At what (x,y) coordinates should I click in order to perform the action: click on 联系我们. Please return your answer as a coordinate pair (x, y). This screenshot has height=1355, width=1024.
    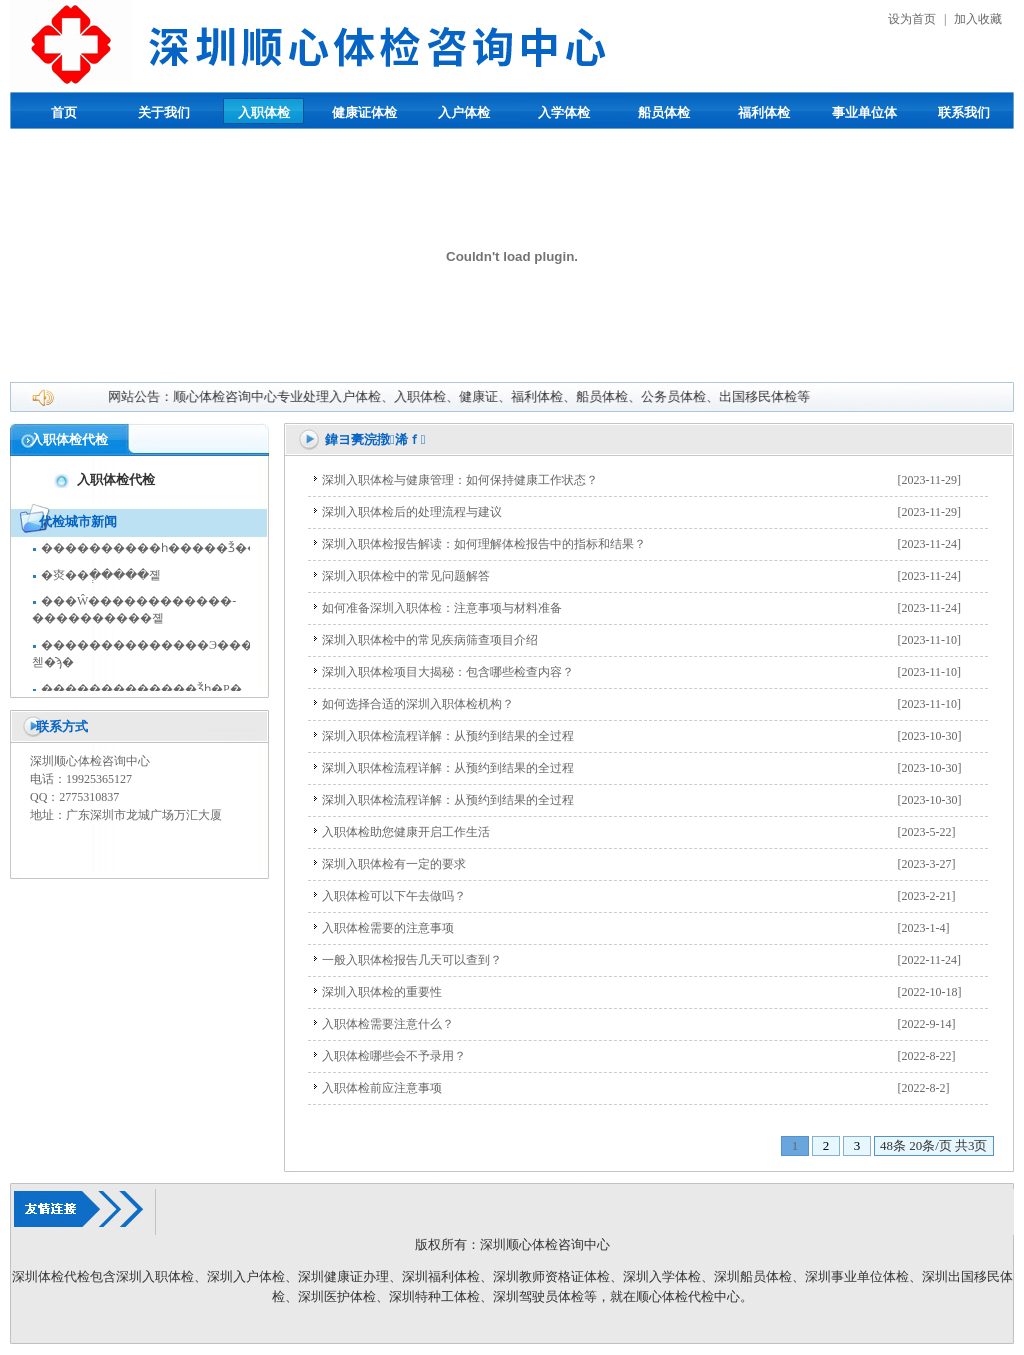
    Looking at the image, I should click on (964, 112).